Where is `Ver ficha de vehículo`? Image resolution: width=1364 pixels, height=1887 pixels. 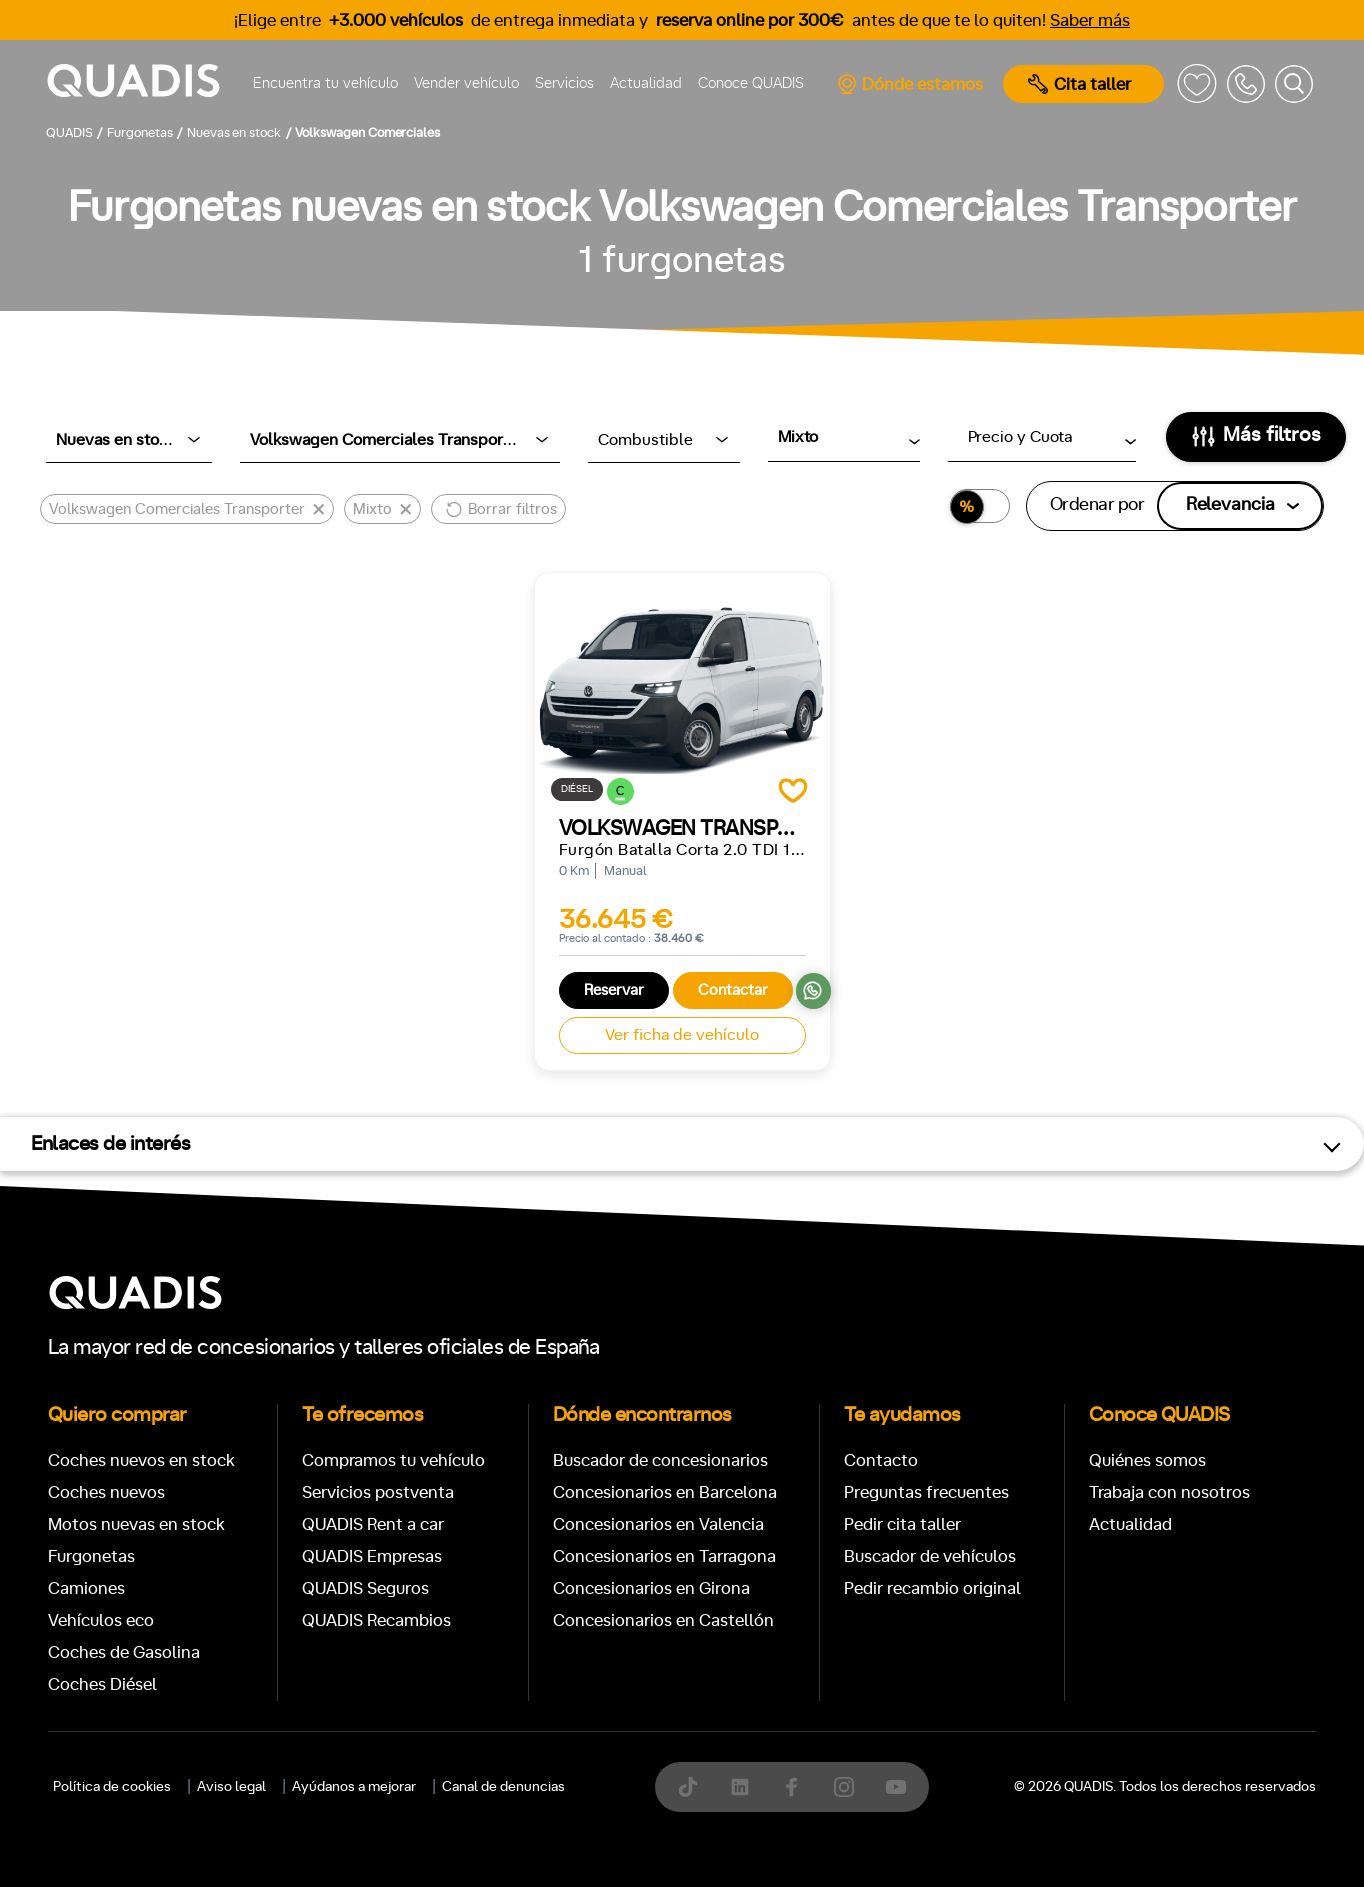 Ver ficha de vehículo is located at coordinates (682, 1035).